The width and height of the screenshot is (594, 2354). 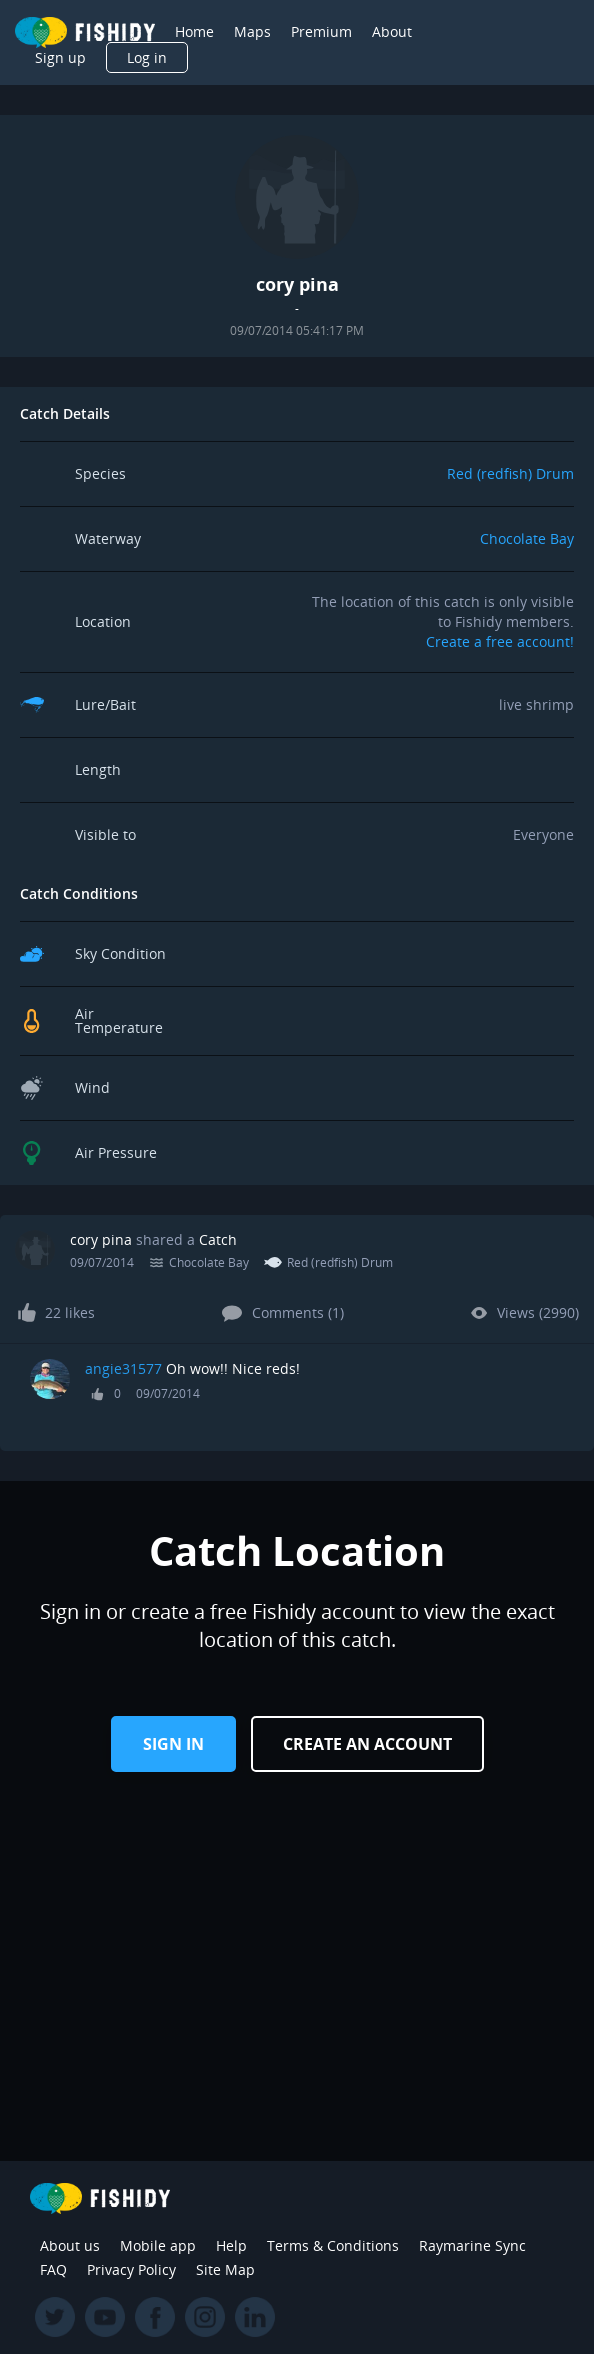 I want to click on FAQ, so click(x=53, y=2269).